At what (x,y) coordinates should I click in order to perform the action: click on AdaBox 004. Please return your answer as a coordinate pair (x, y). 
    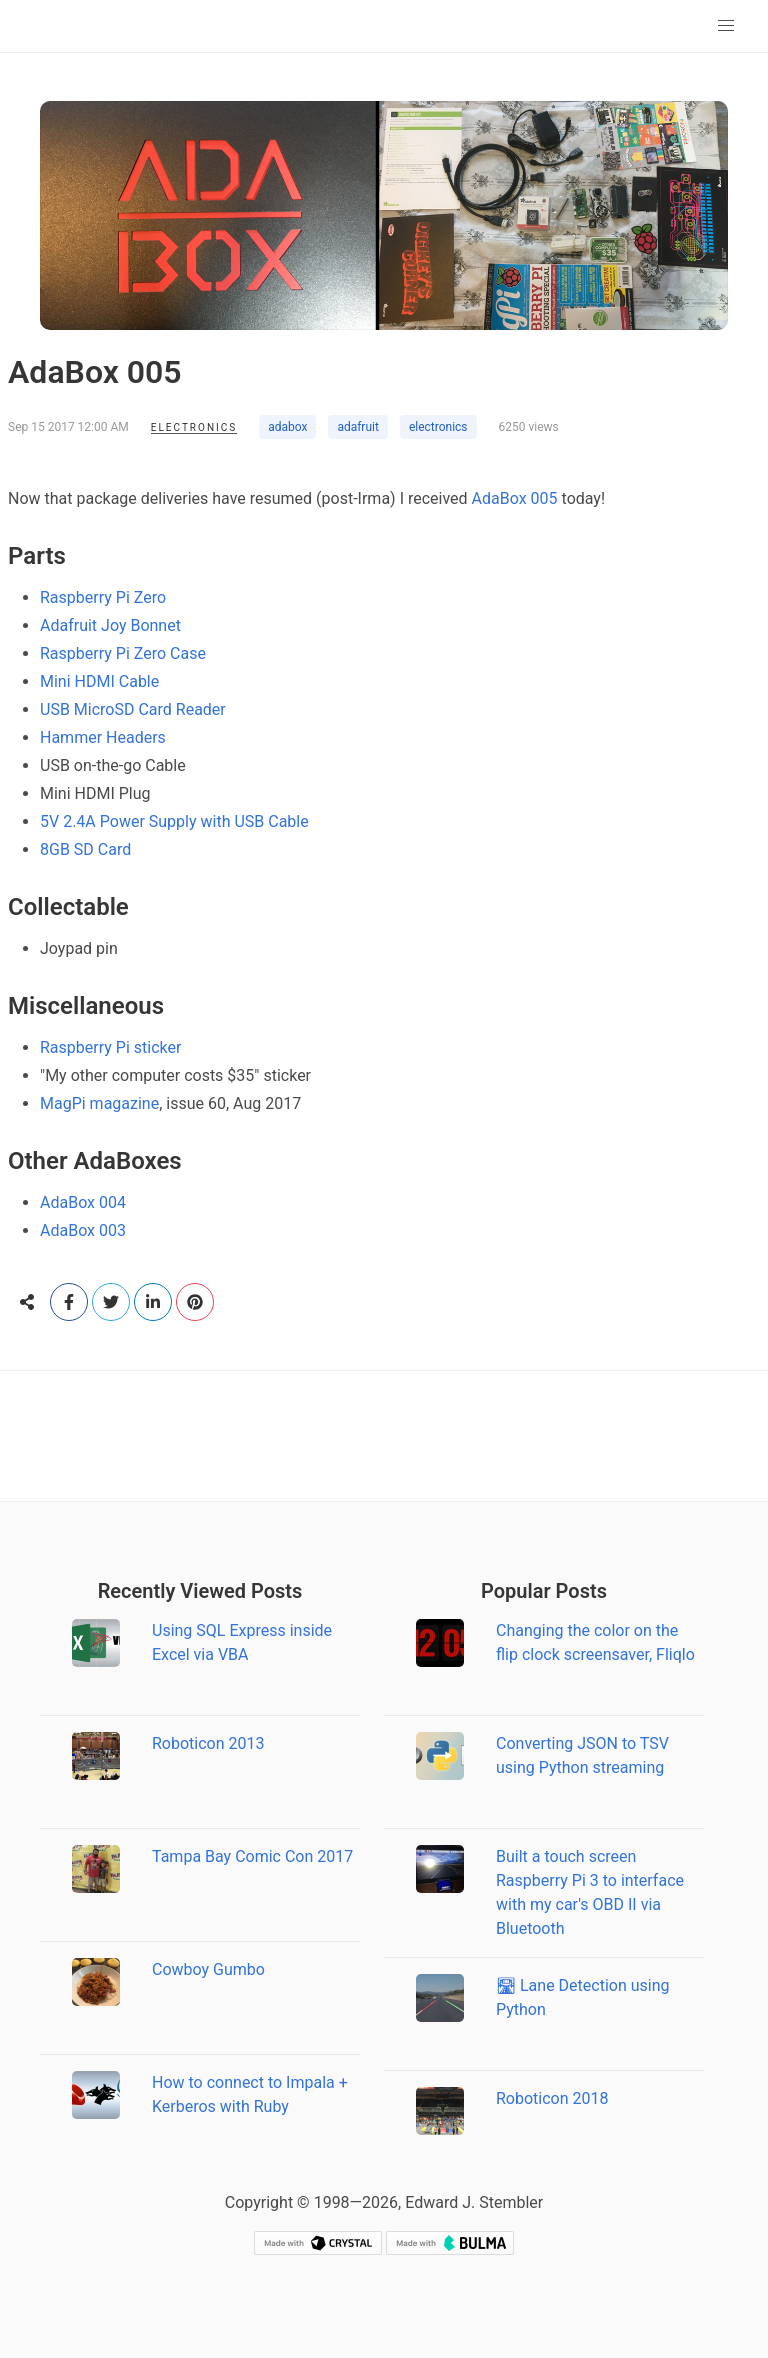
    Looking at the image, I should click on (83, 1202).